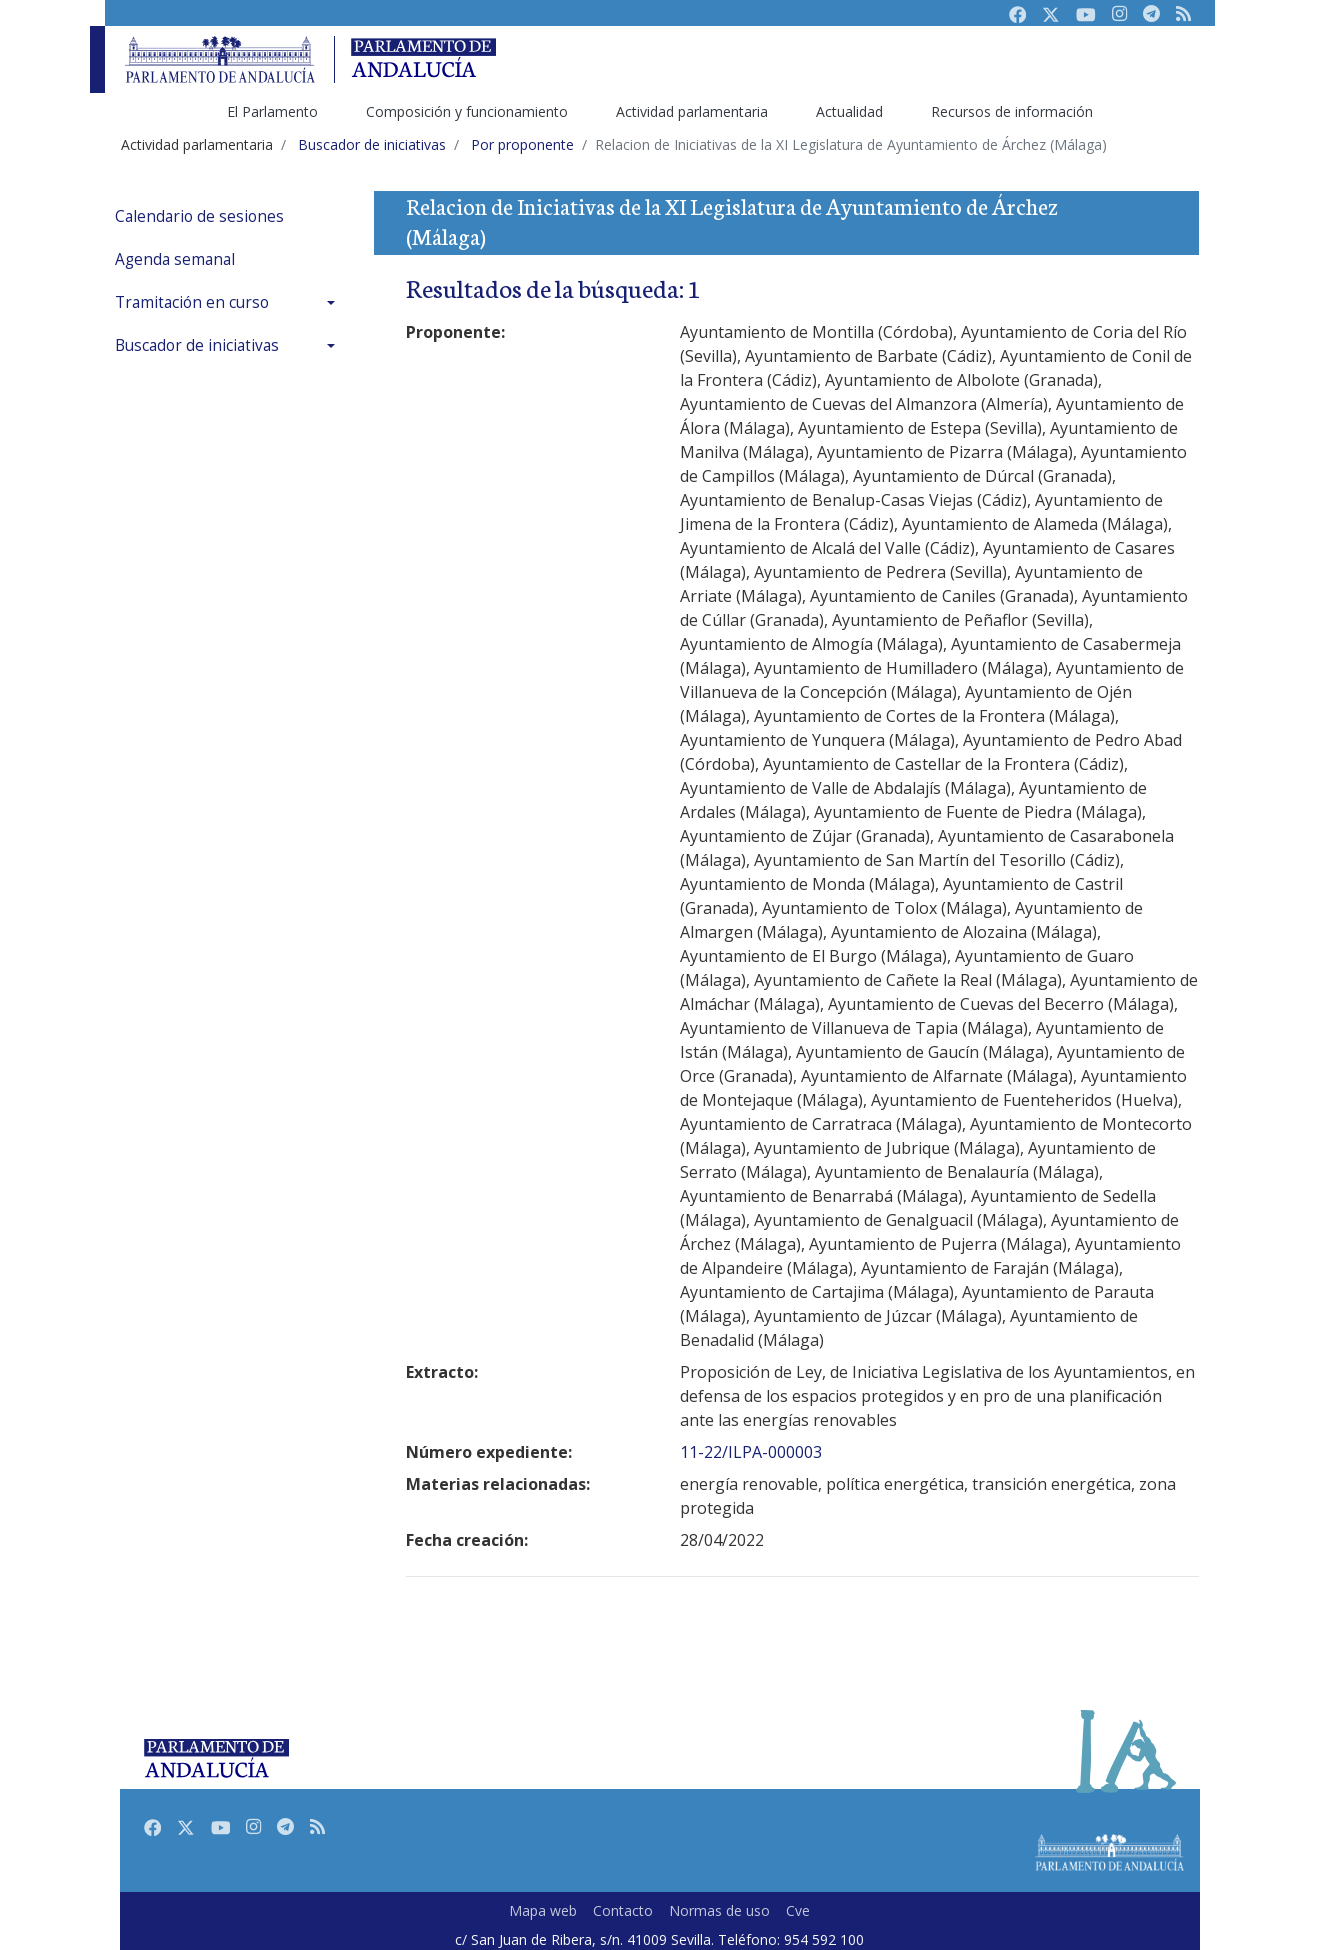 The width and height of the screenshot is (1319, 1950). What do you see at coordinates (197, 345) in the screenshot?
I see `Buscador de iniciativas` at bounding box center [197, 345].